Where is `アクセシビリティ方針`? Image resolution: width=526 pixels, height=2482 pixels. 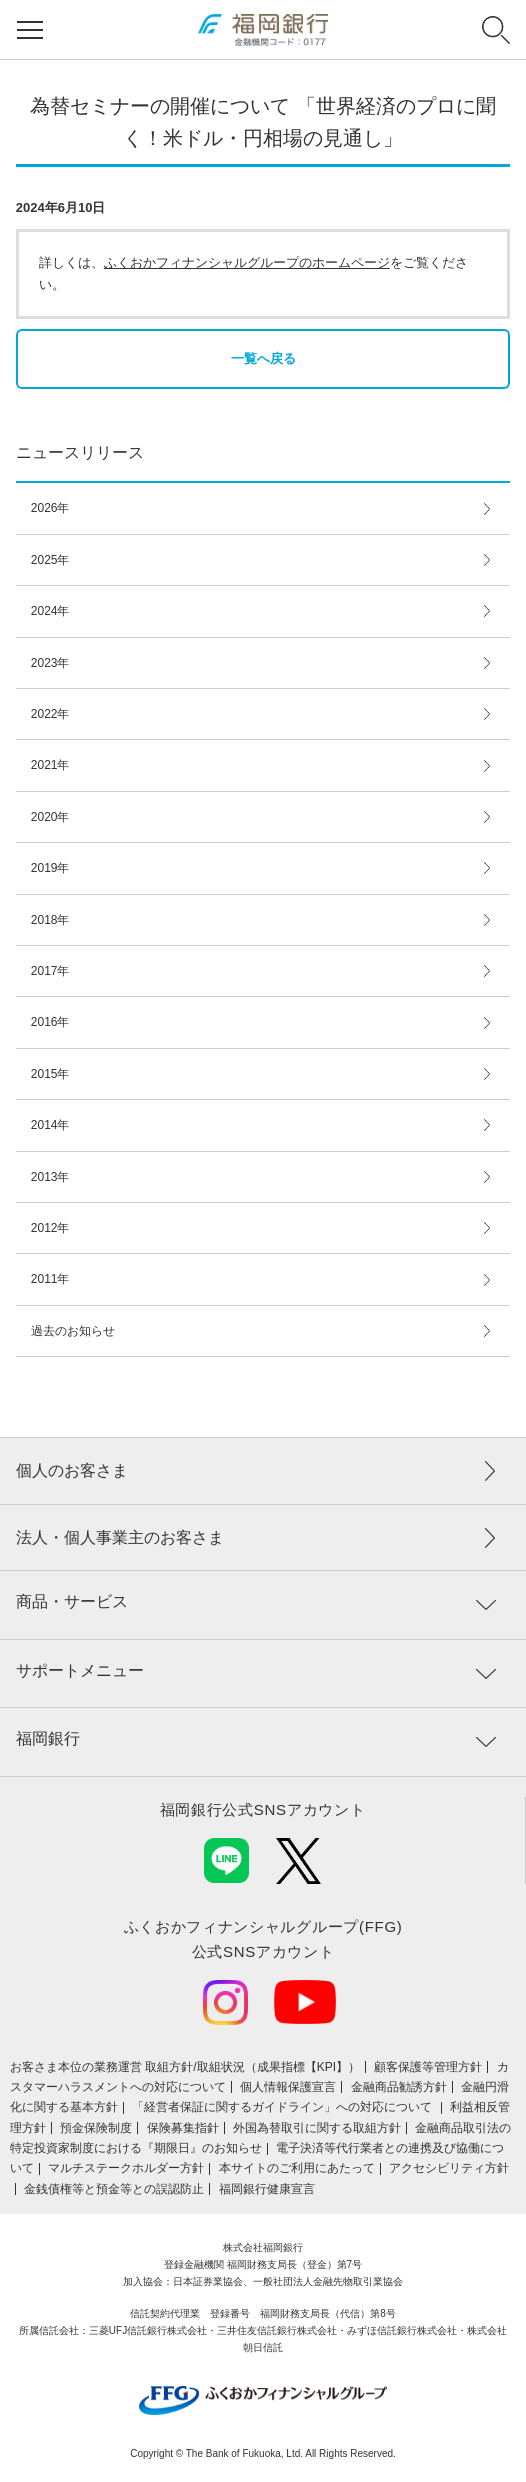
アクセシビリティ方針 is located at coordinates (449, 2168).